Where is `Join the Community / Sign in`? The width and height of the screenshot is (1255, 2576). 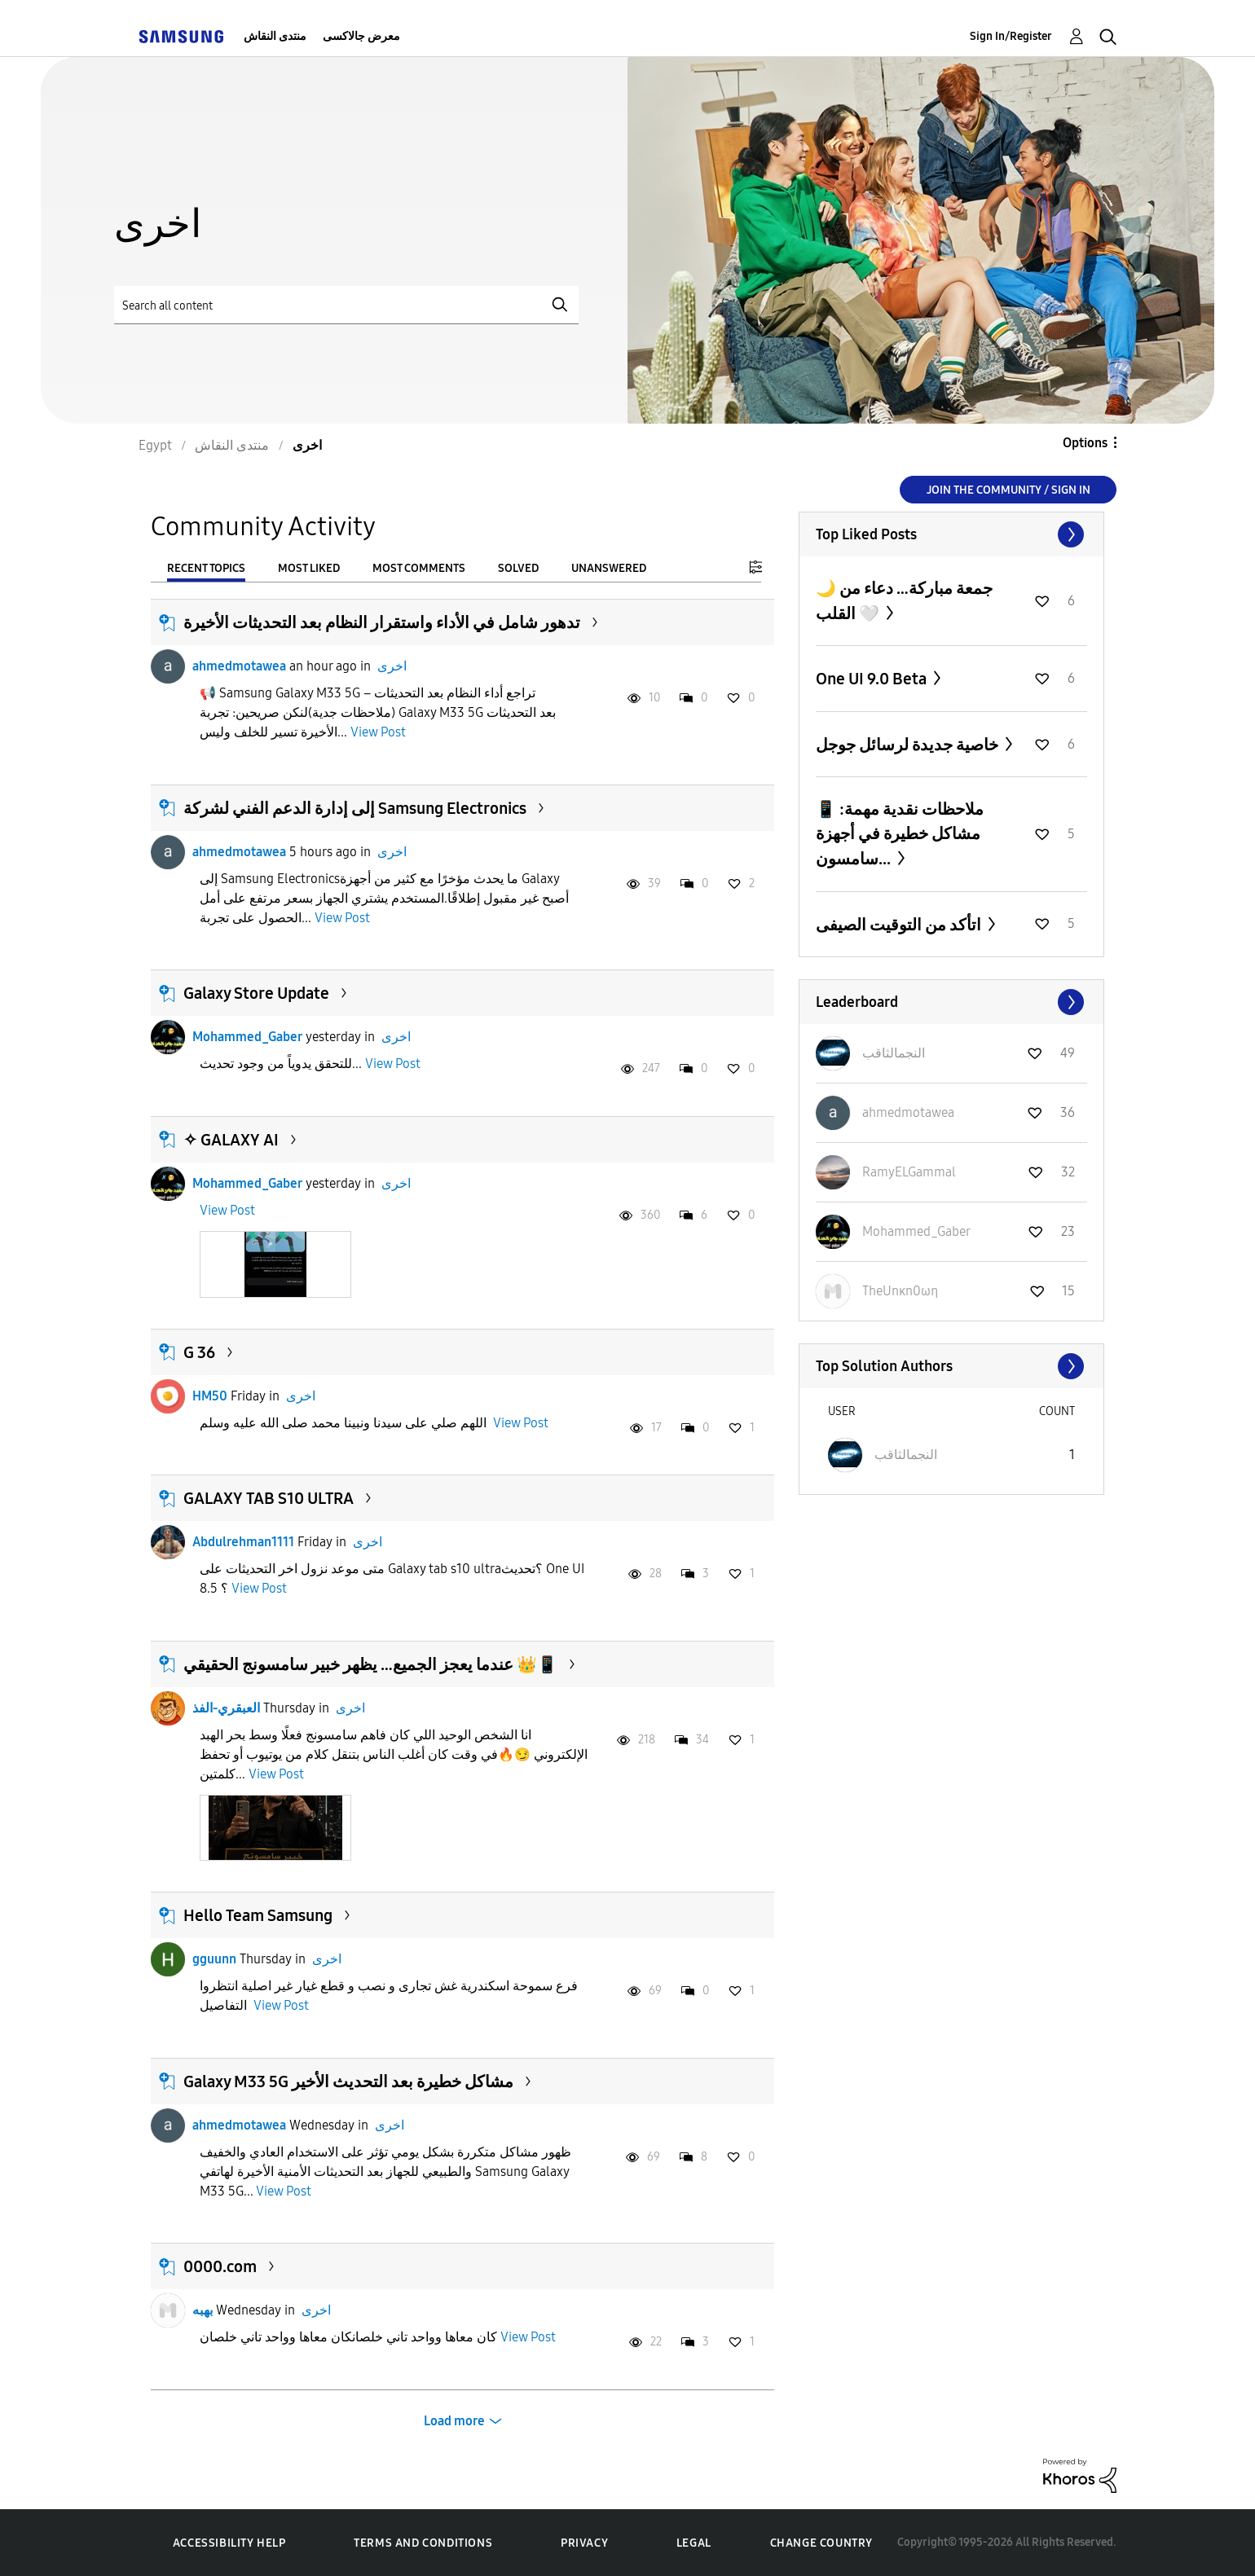
Join the Community / Sign in is located at coordinates (1008, 490).